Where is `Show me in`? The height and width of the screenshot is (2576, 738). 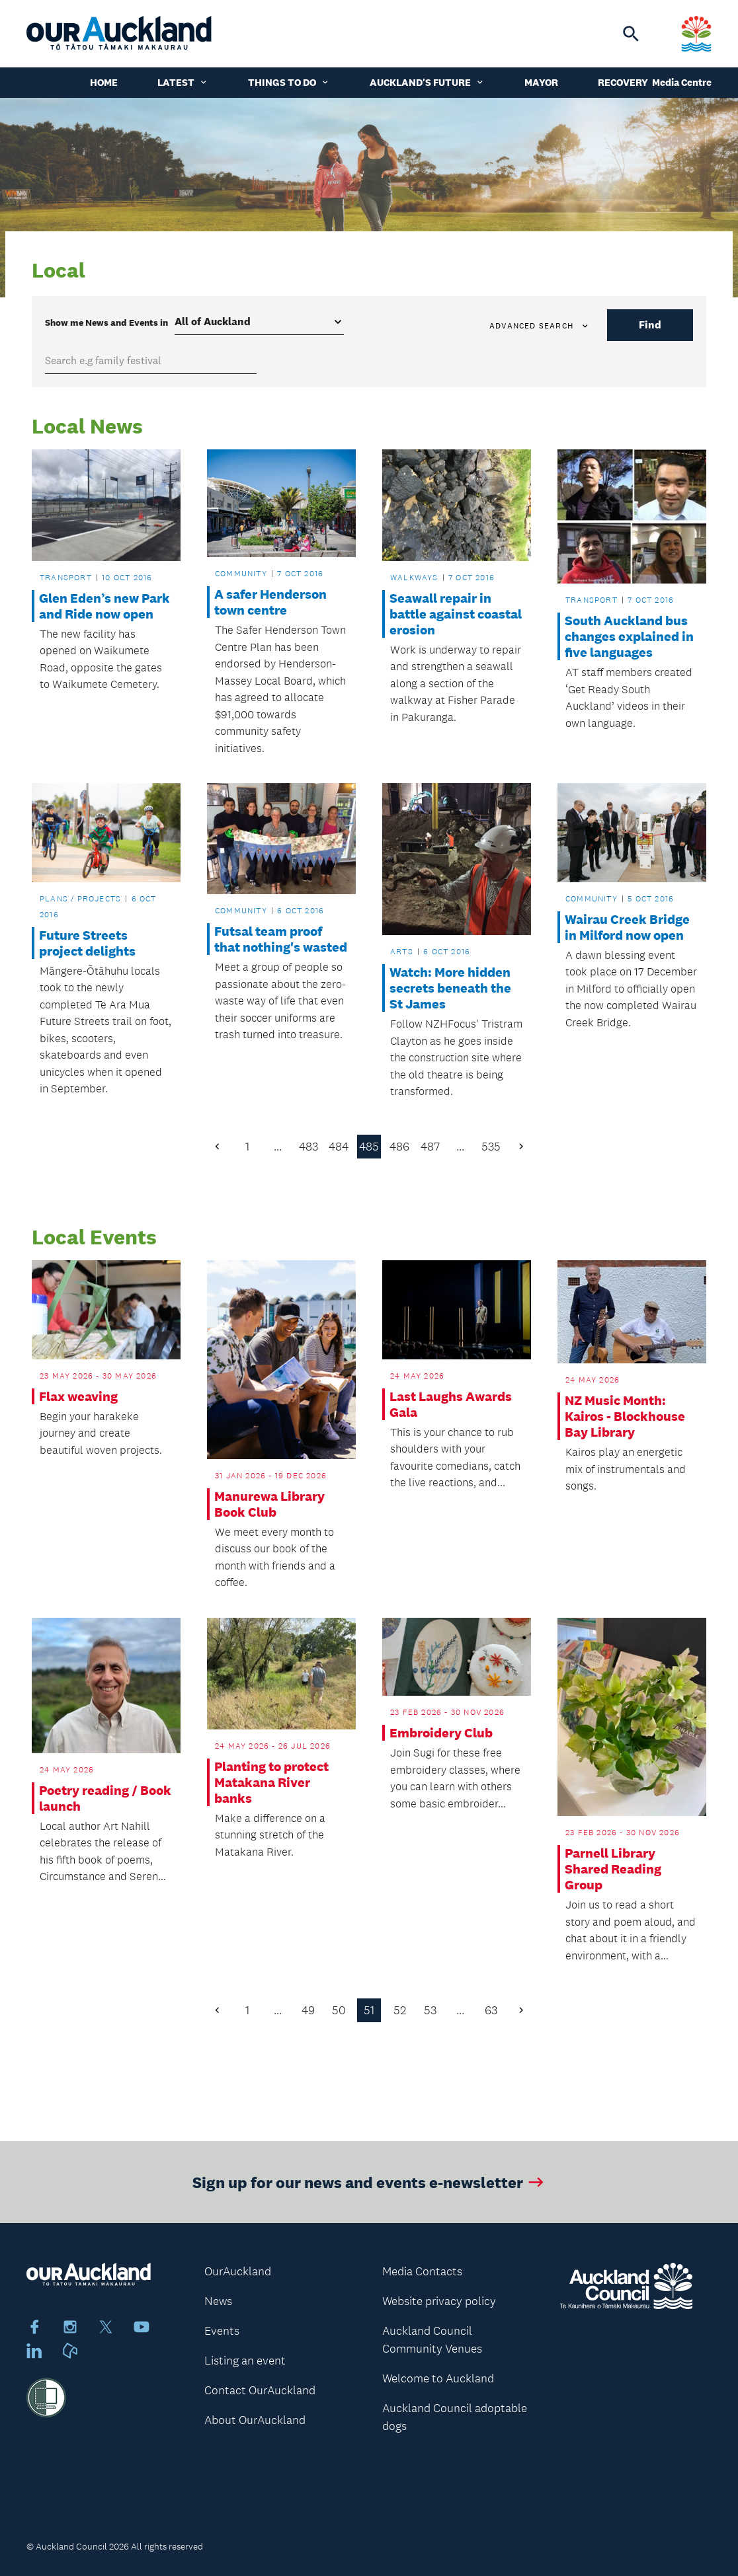 Show me in is located at coordinates (106, 322).